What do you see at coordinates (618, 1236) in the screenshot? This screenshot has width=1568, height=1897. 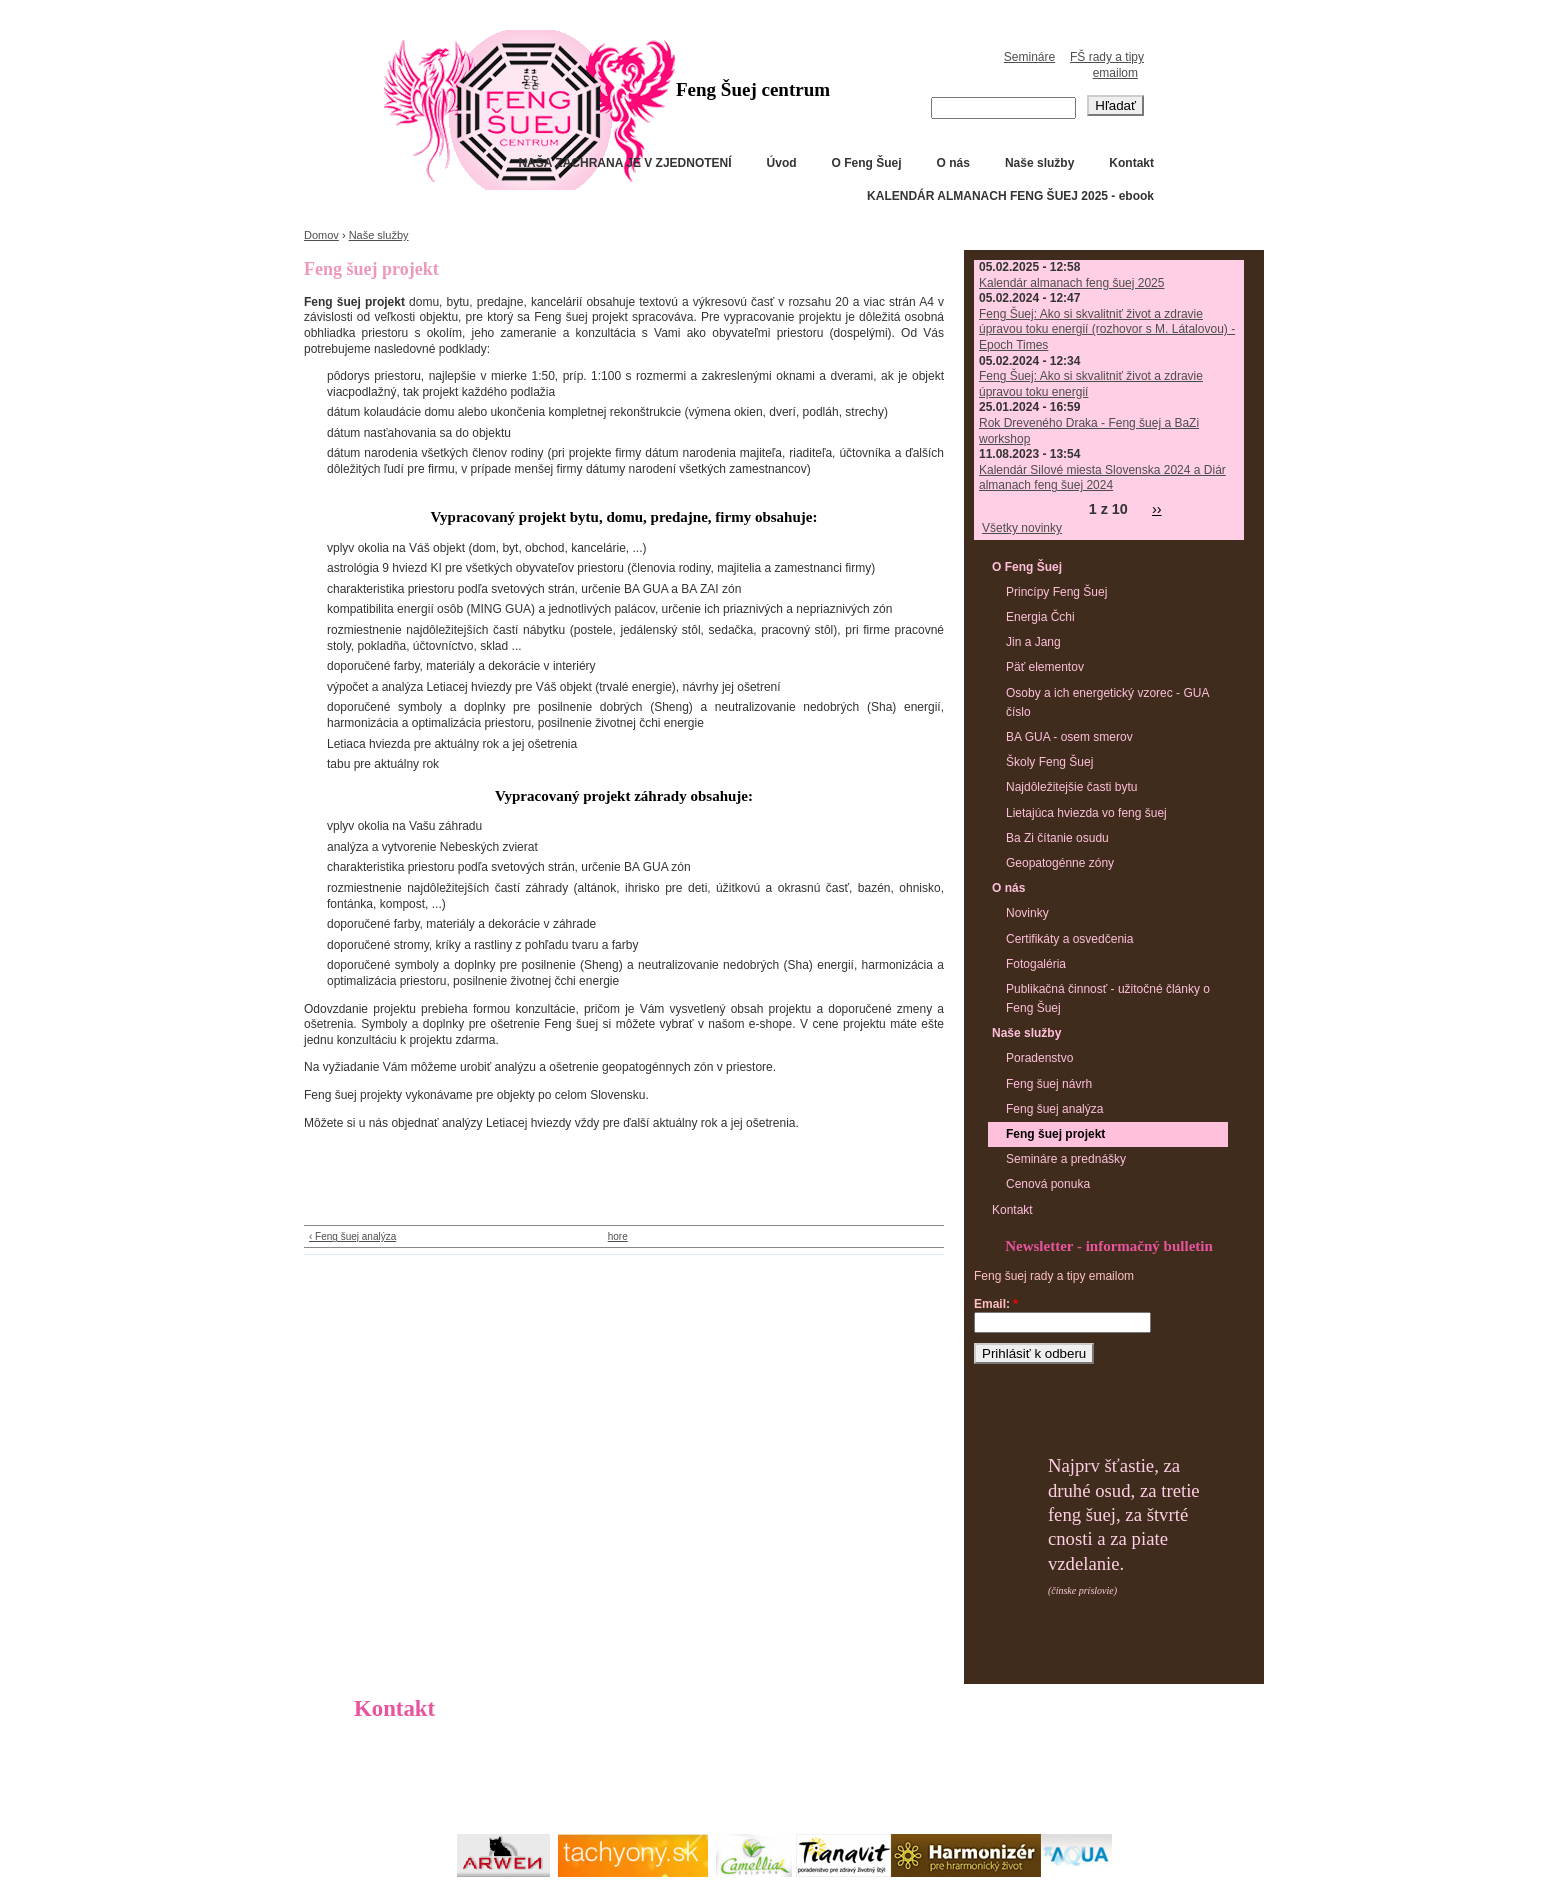 I see `hore` at bounding box center [618, 1236].